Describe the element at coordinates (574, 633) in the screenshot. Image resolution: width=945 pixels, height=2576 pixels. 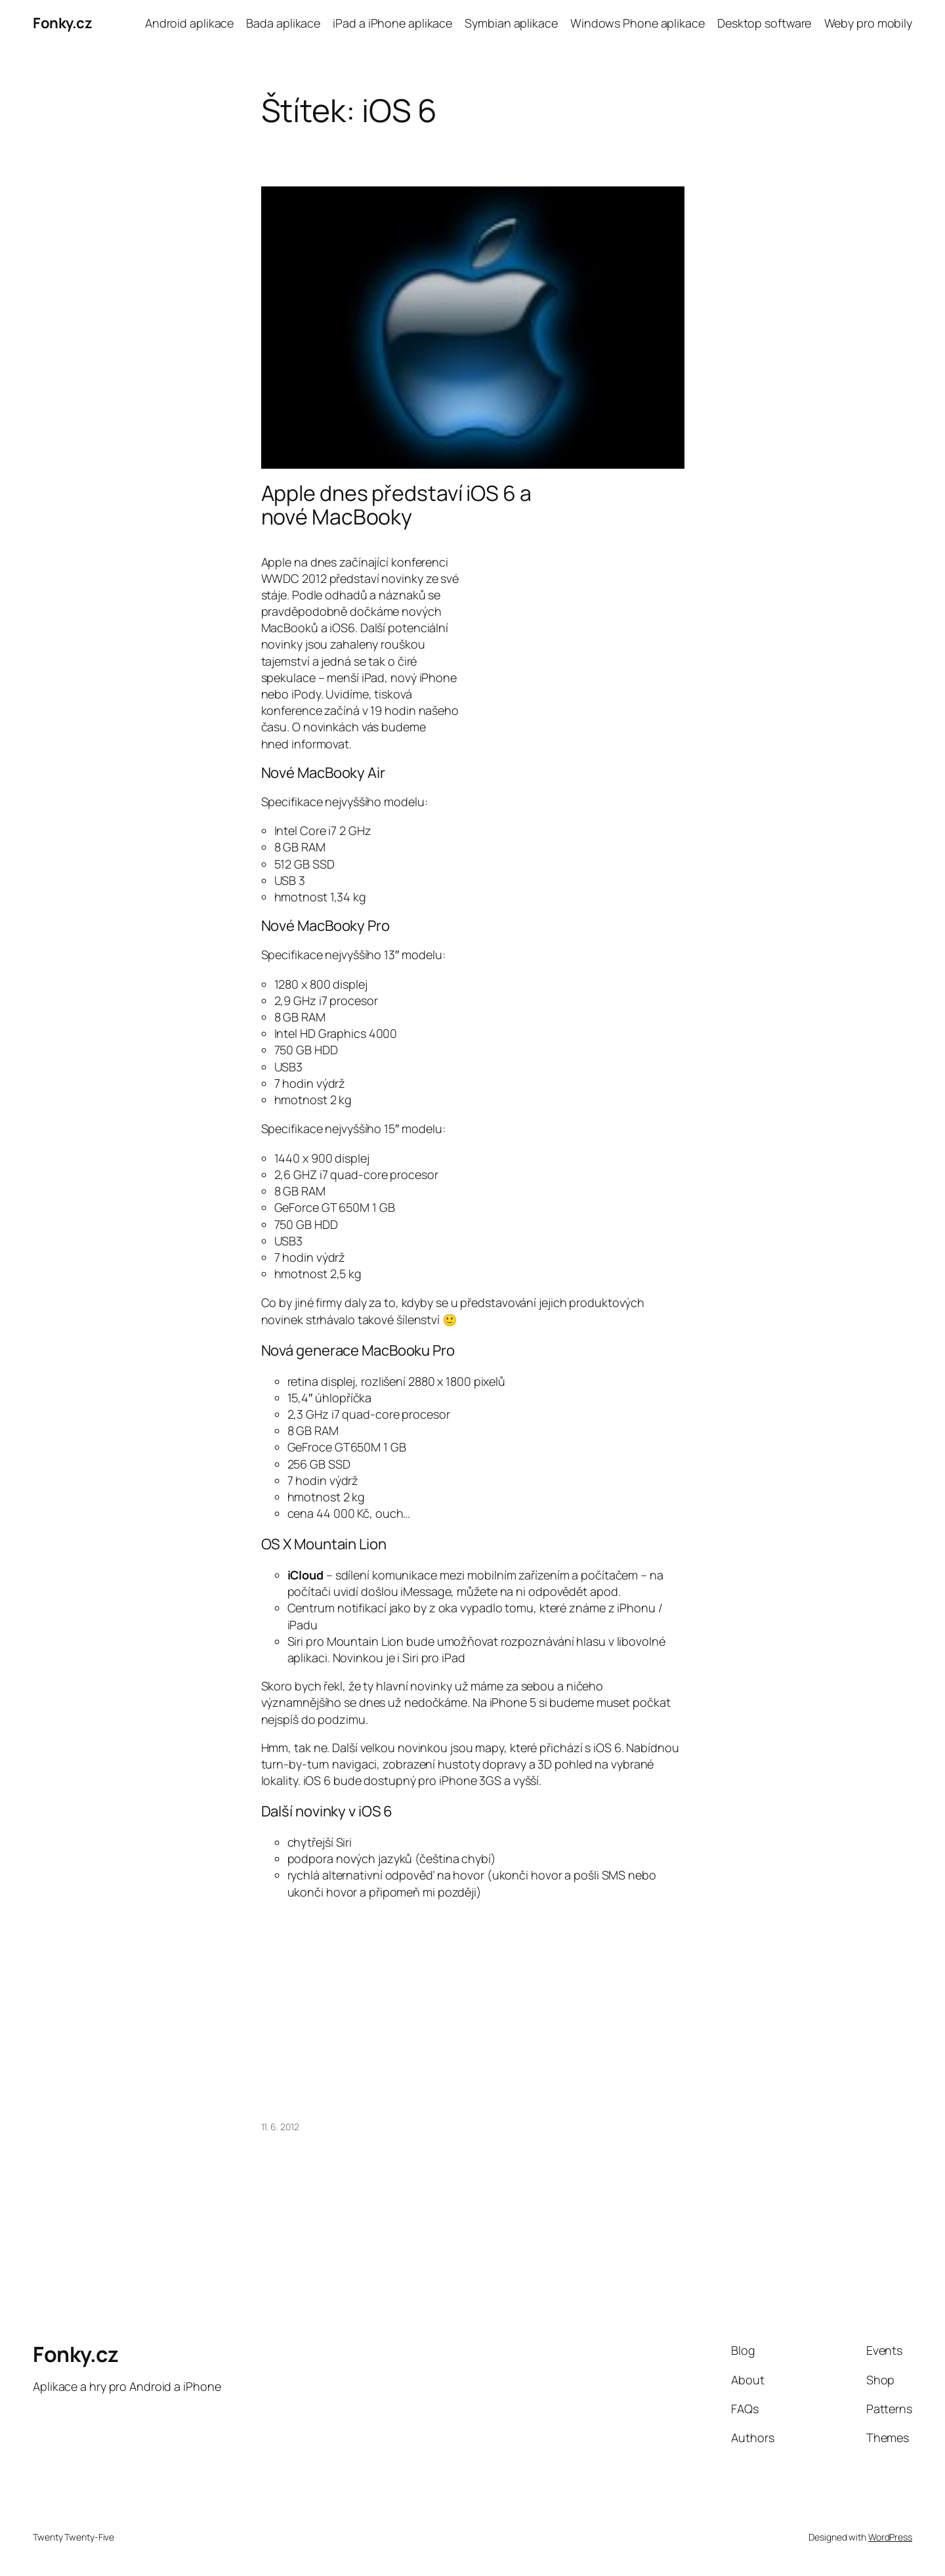
I see `[Advertisement]` at that location.